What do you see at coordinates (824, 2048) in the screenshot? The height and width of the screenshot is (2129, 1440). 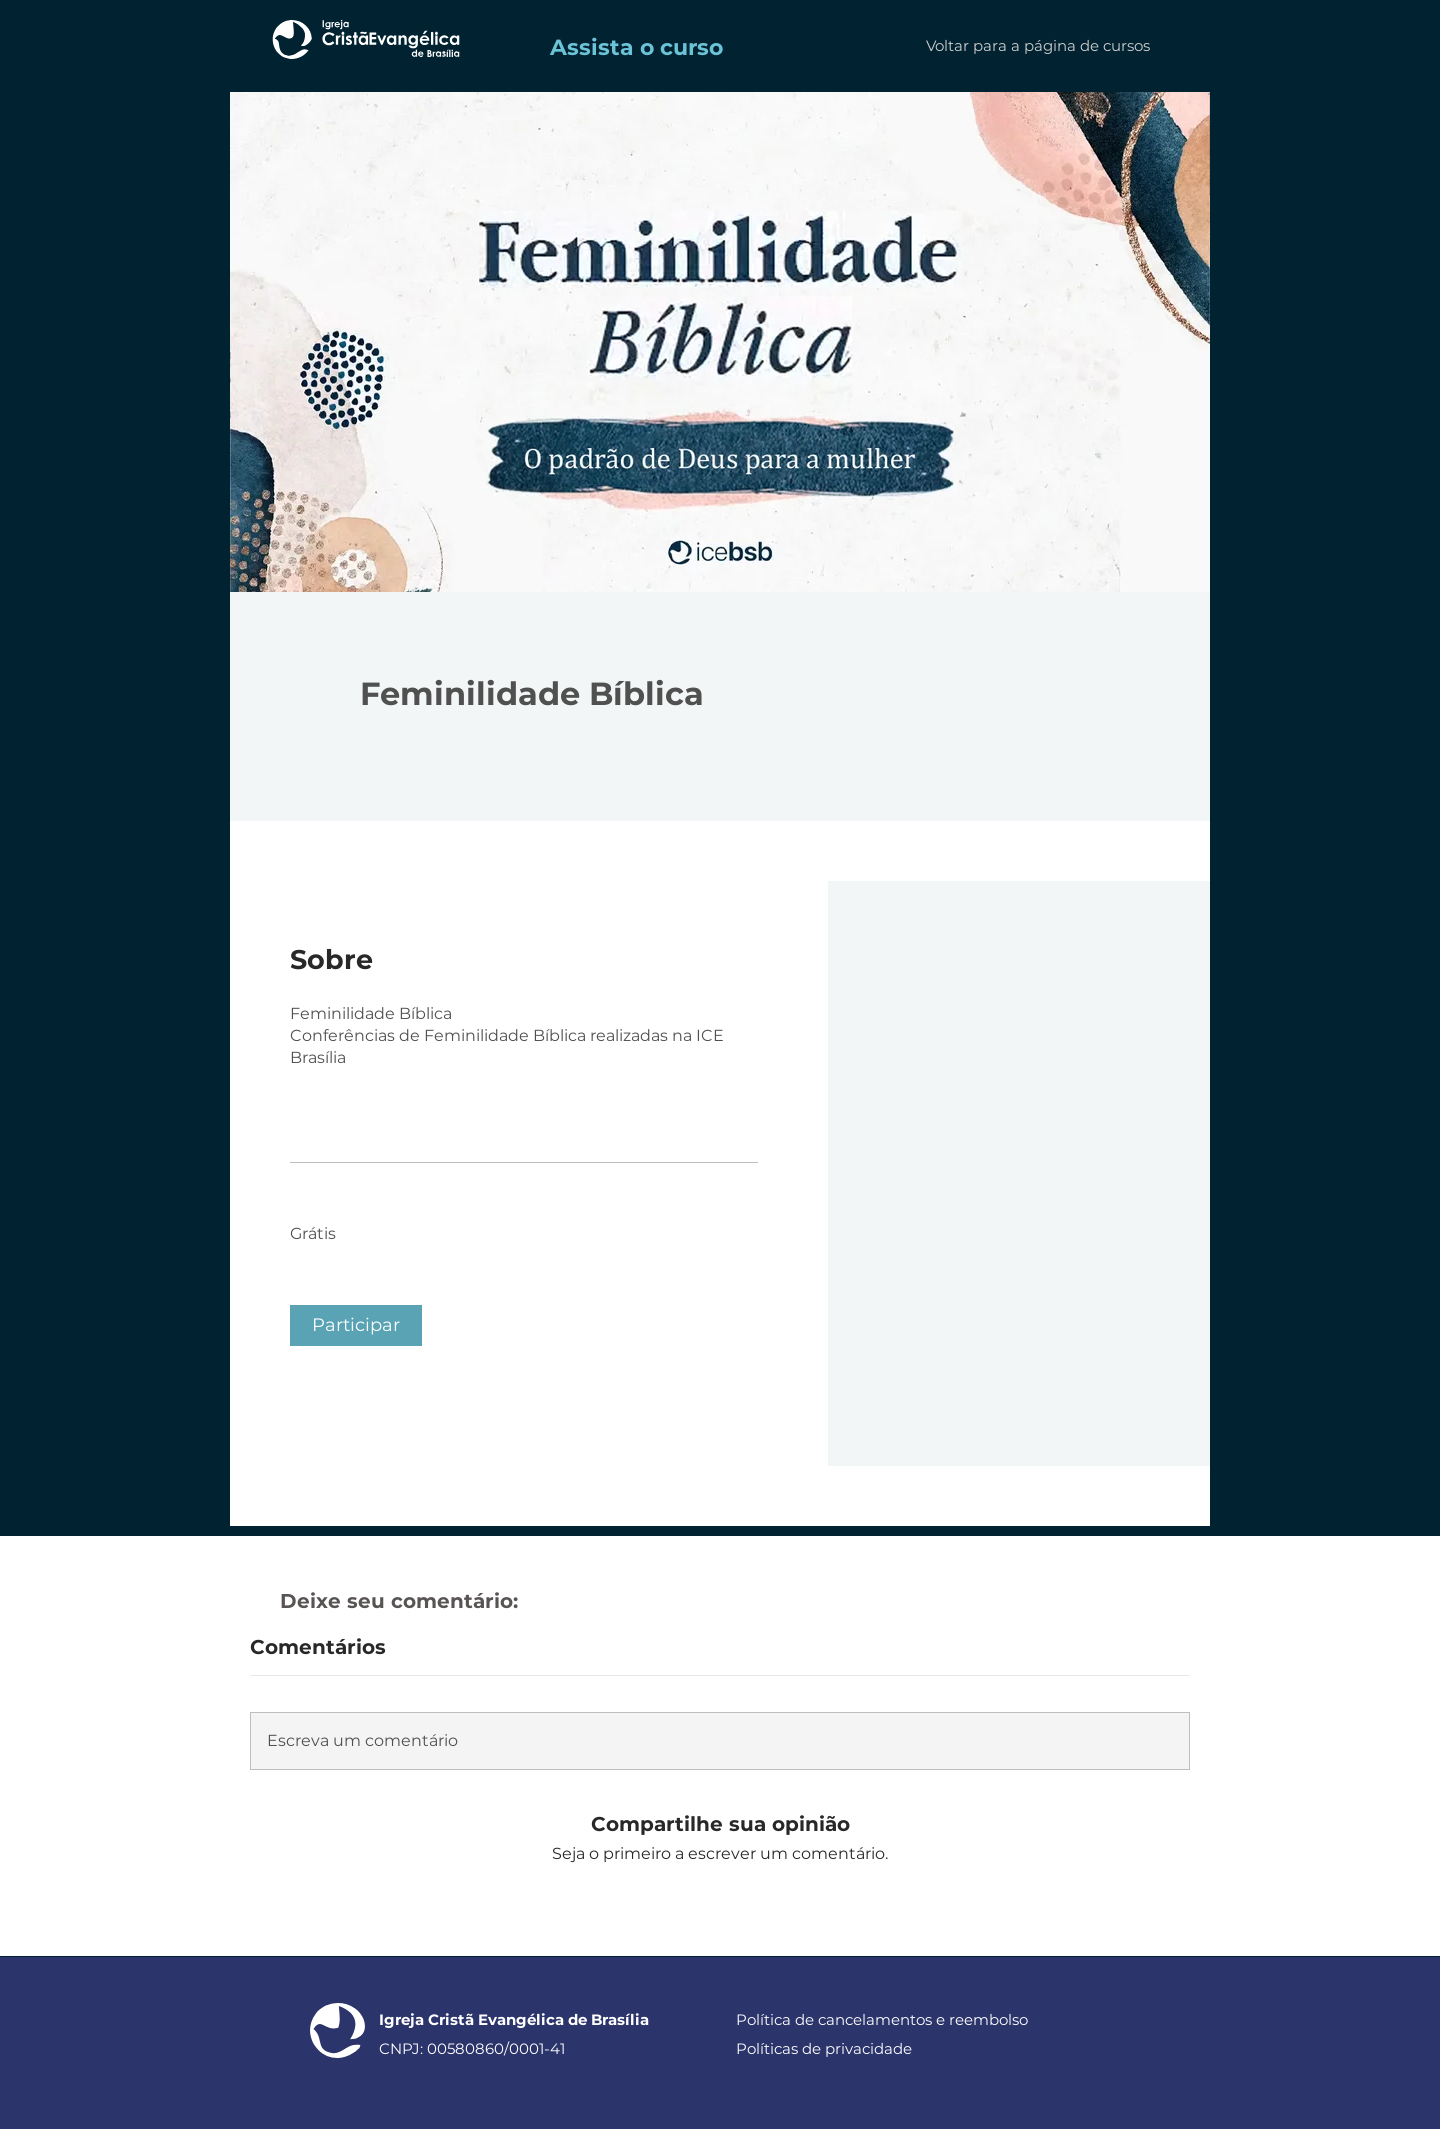 I see `Políticas de privacidade` at bounding box center [824, 2048].